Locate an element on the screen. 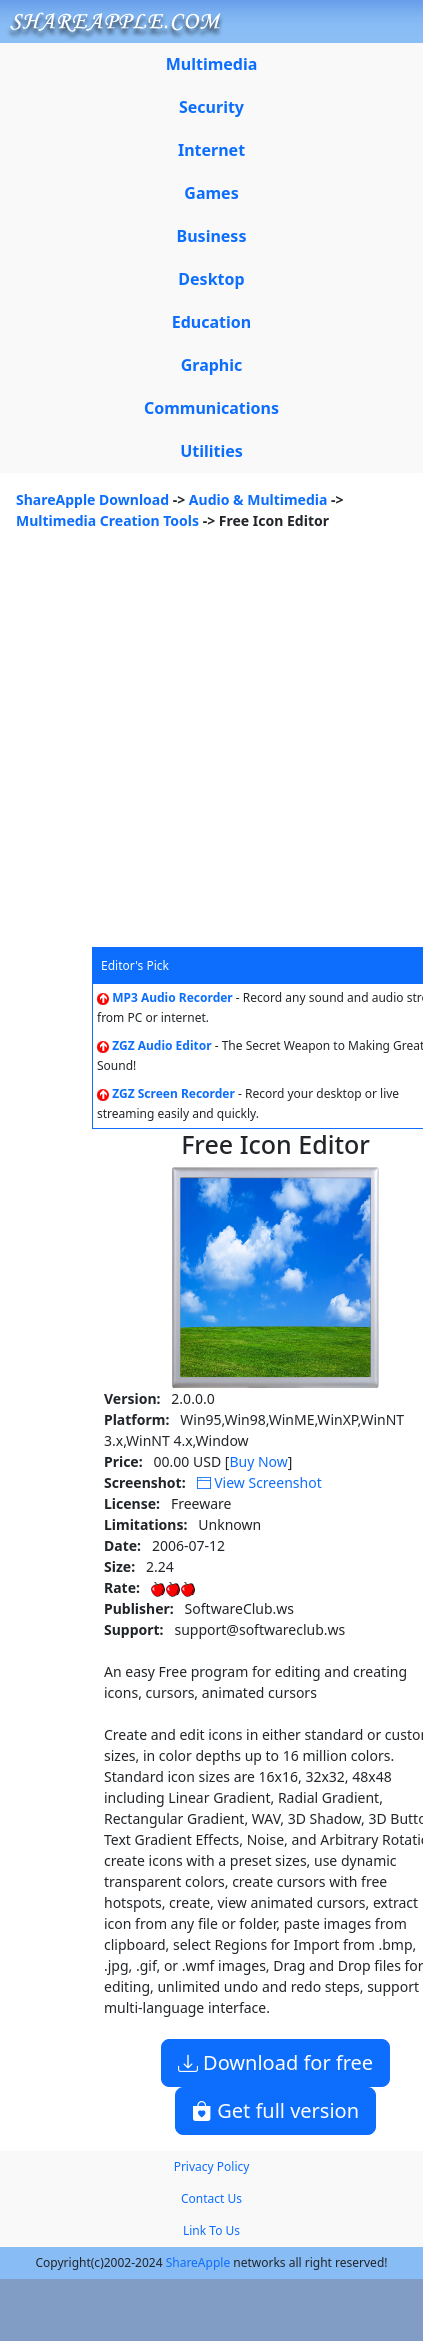 The height and width of the screenshot is (2341, 423). ShareApple Download is located at coordinates (92, 499).